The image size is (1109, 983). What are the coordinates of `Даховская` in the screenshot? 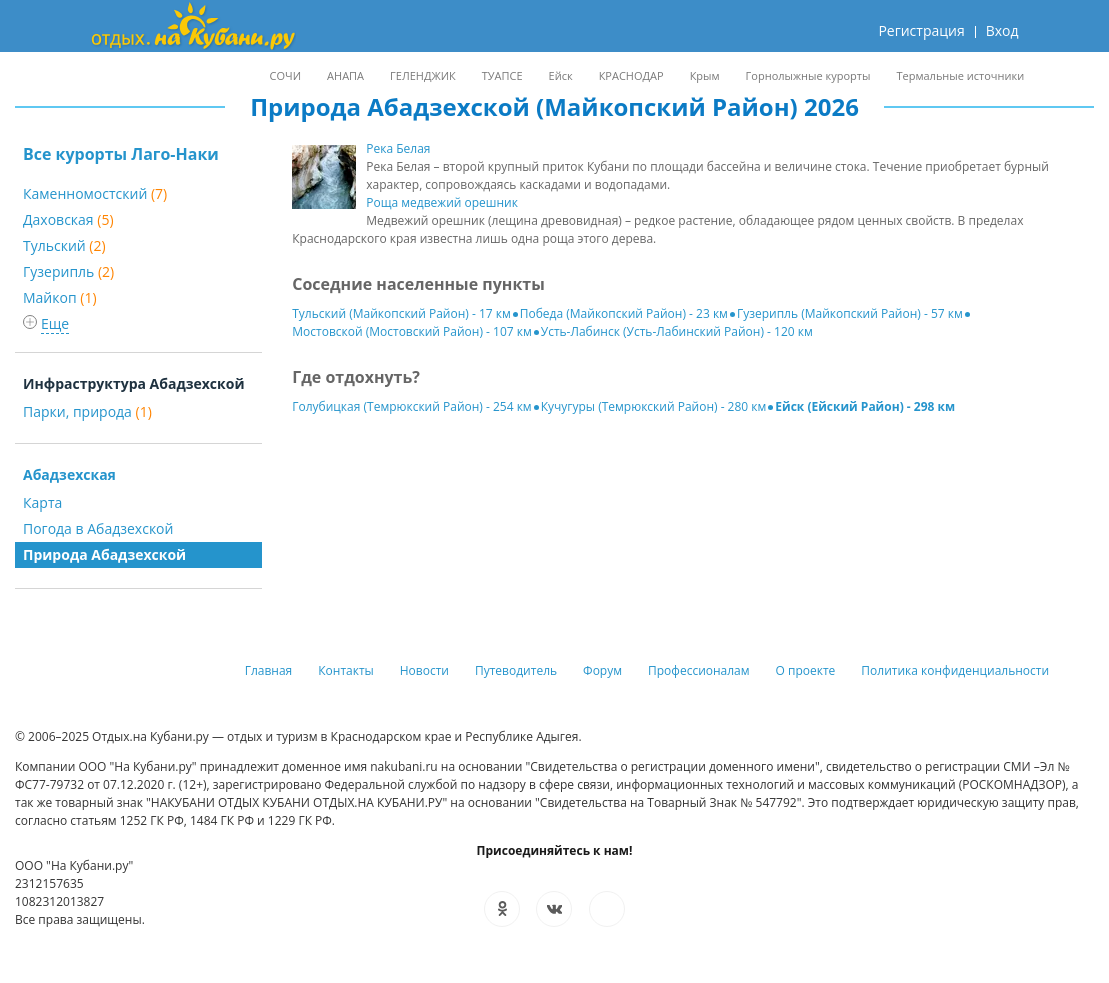 It's located at (68, 219).